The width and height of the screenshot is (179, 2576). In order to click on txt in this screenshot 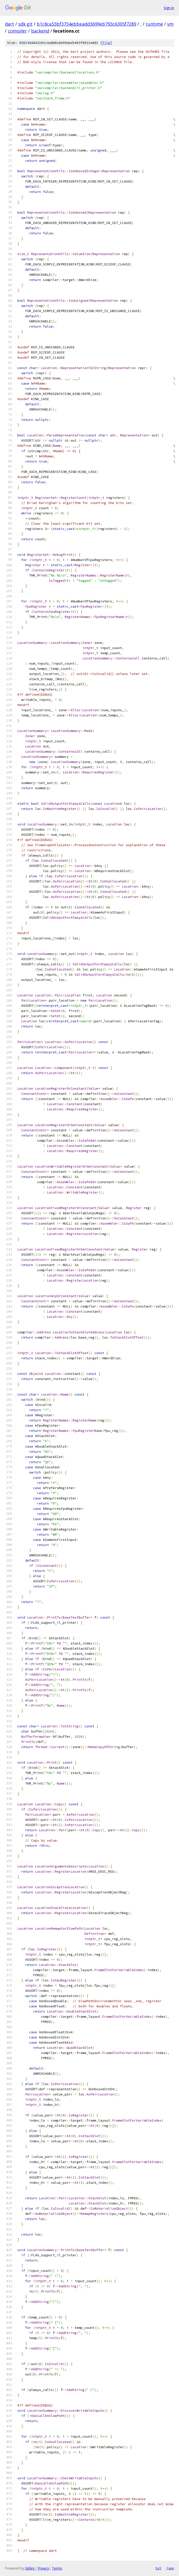, I will do `click(158, 2568)`.